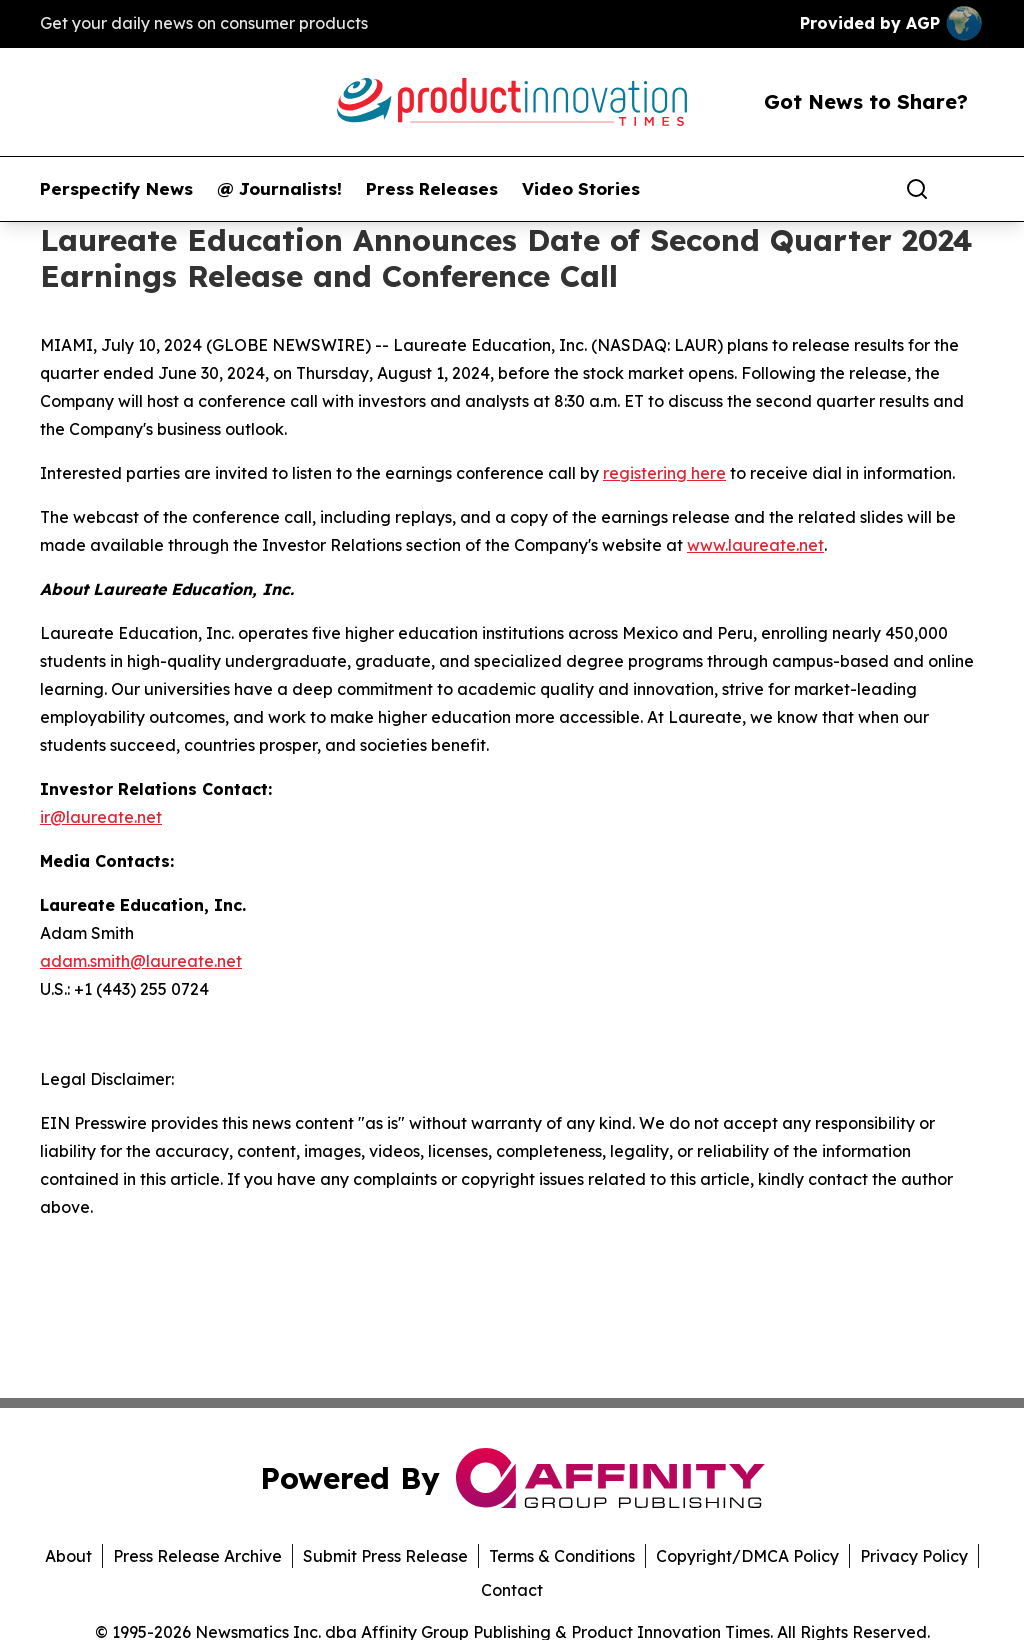  What do you see at coordinates (664, 473) in the screenshot?
I see `registering here` at bounding box center [664, 473].